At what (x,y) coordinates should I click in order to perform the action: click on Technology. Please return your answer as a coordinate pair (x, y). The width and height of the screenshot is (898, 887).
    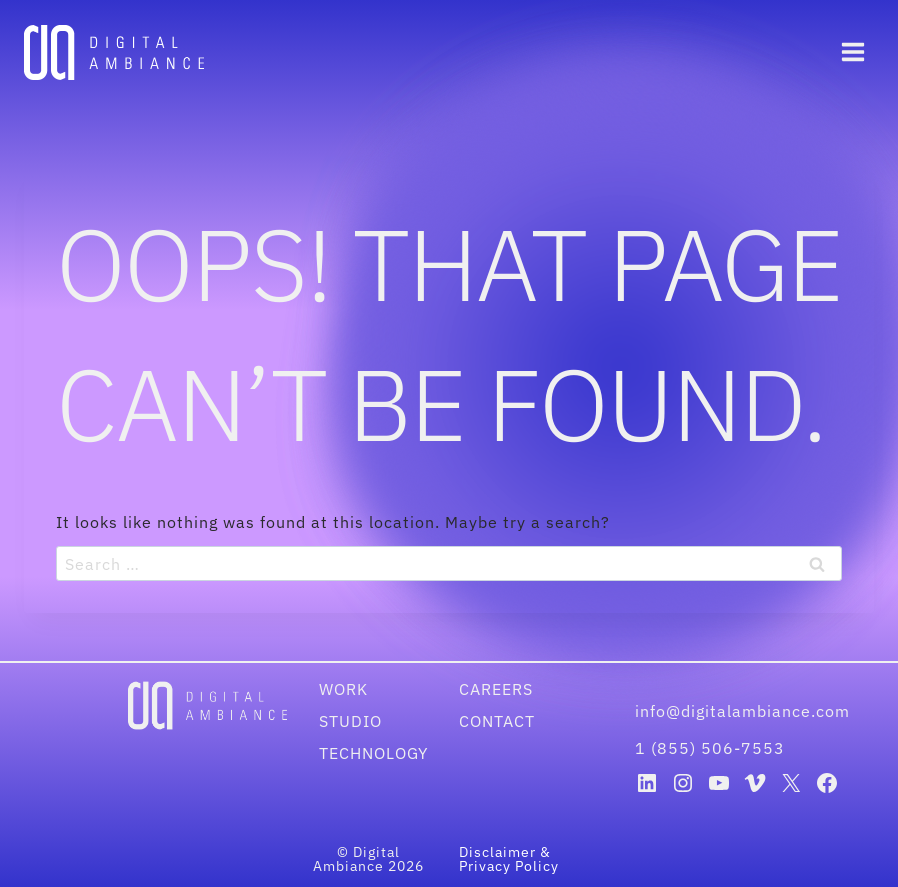
    Looking at the image, I should click on (373, 753).